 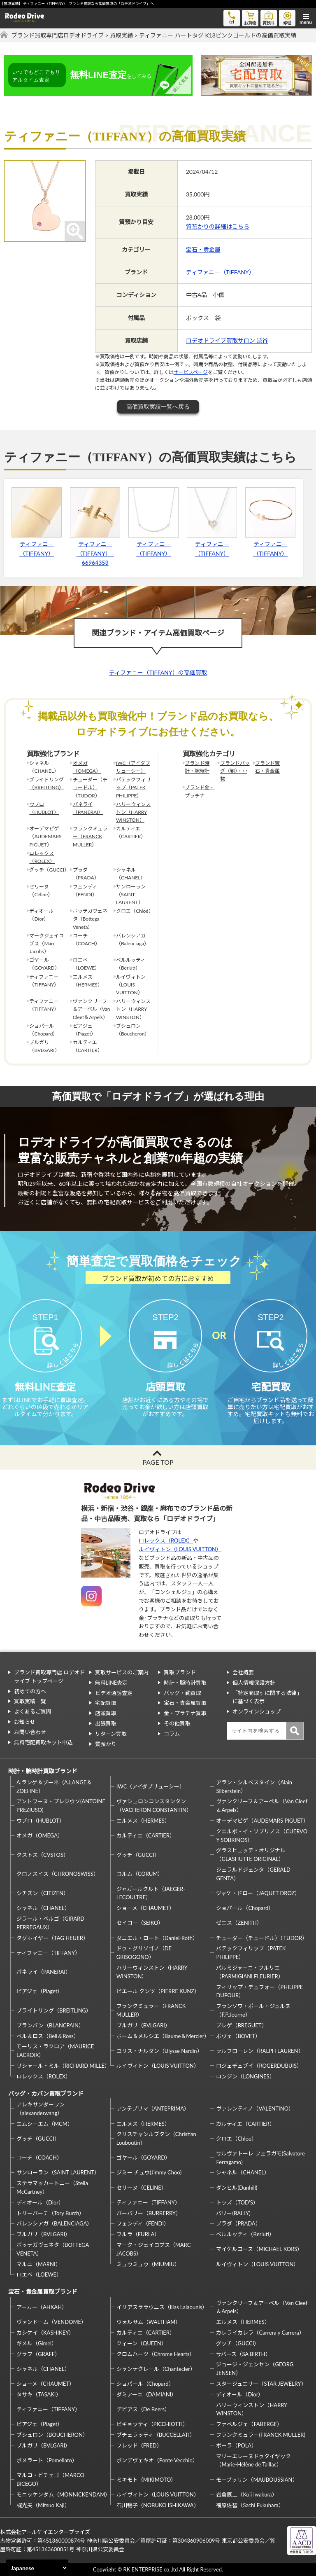 What do you see at coordinates (145, 1908) in the screenshot?
I see `ショーメ（CHAUMET）` at bounding box center [145, 1908].